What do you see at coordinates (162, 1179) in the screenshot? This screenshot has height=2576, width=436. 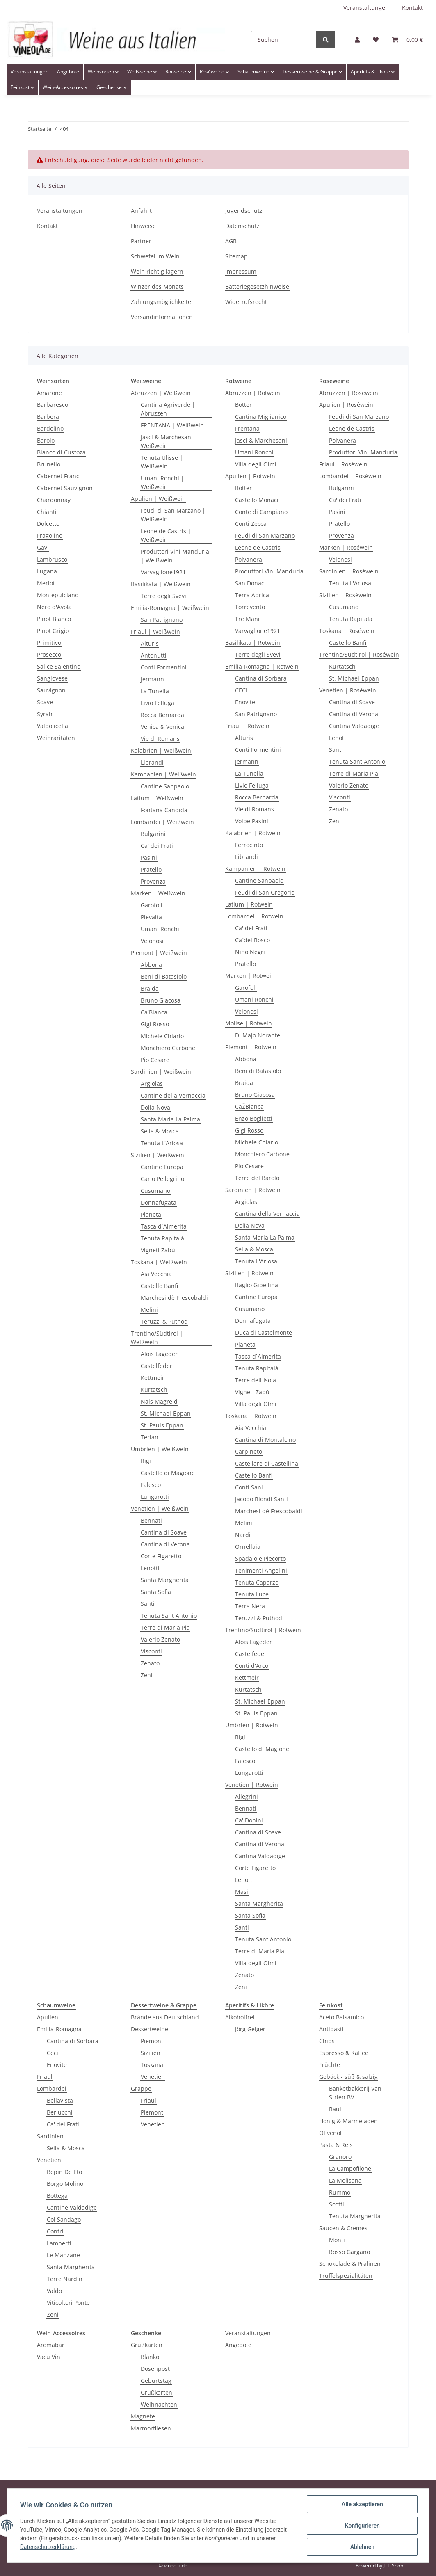 I see `Carlo Pellegrino` at bounding box center [162, 1179].